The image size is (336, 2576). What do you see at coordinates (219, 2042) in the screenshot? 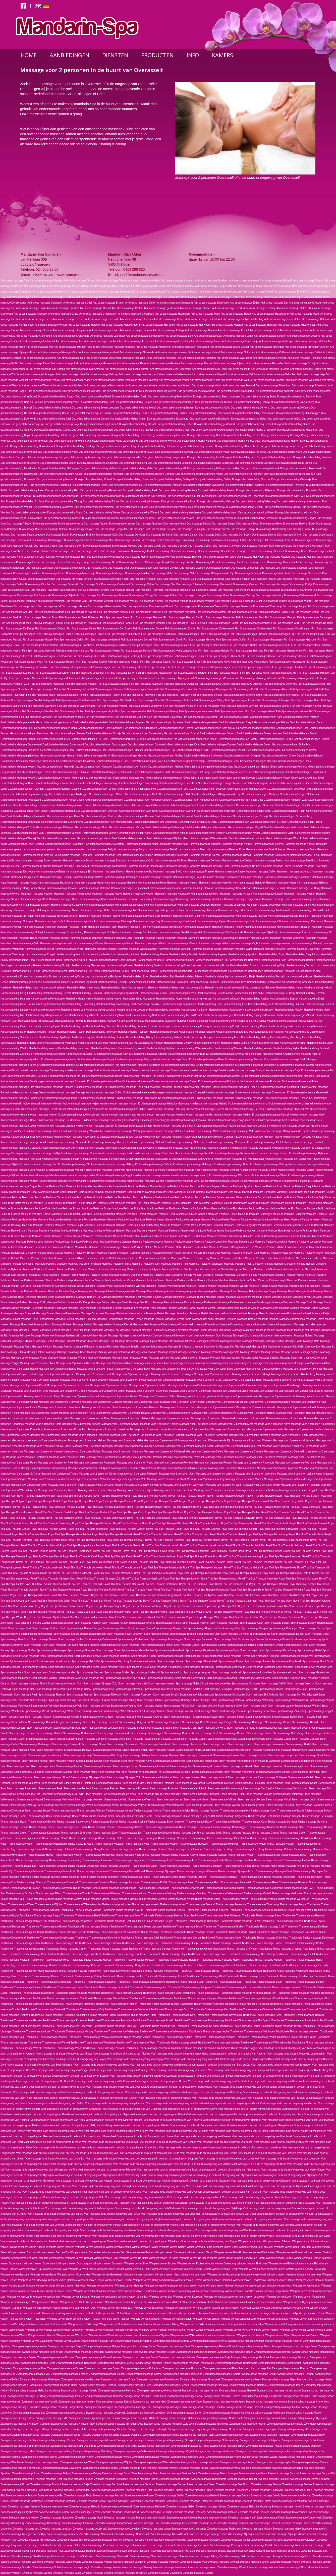
I see `Traditionele Thaise massage Wijchen` at bounding box center [219, 2042].